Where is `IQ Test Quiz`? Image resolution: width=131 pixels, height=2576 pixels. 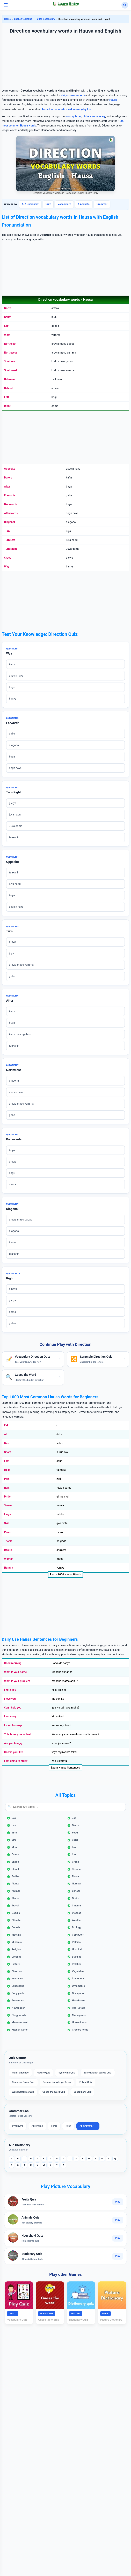 IQ Test Quiz is located at coordinates (85, 2082).